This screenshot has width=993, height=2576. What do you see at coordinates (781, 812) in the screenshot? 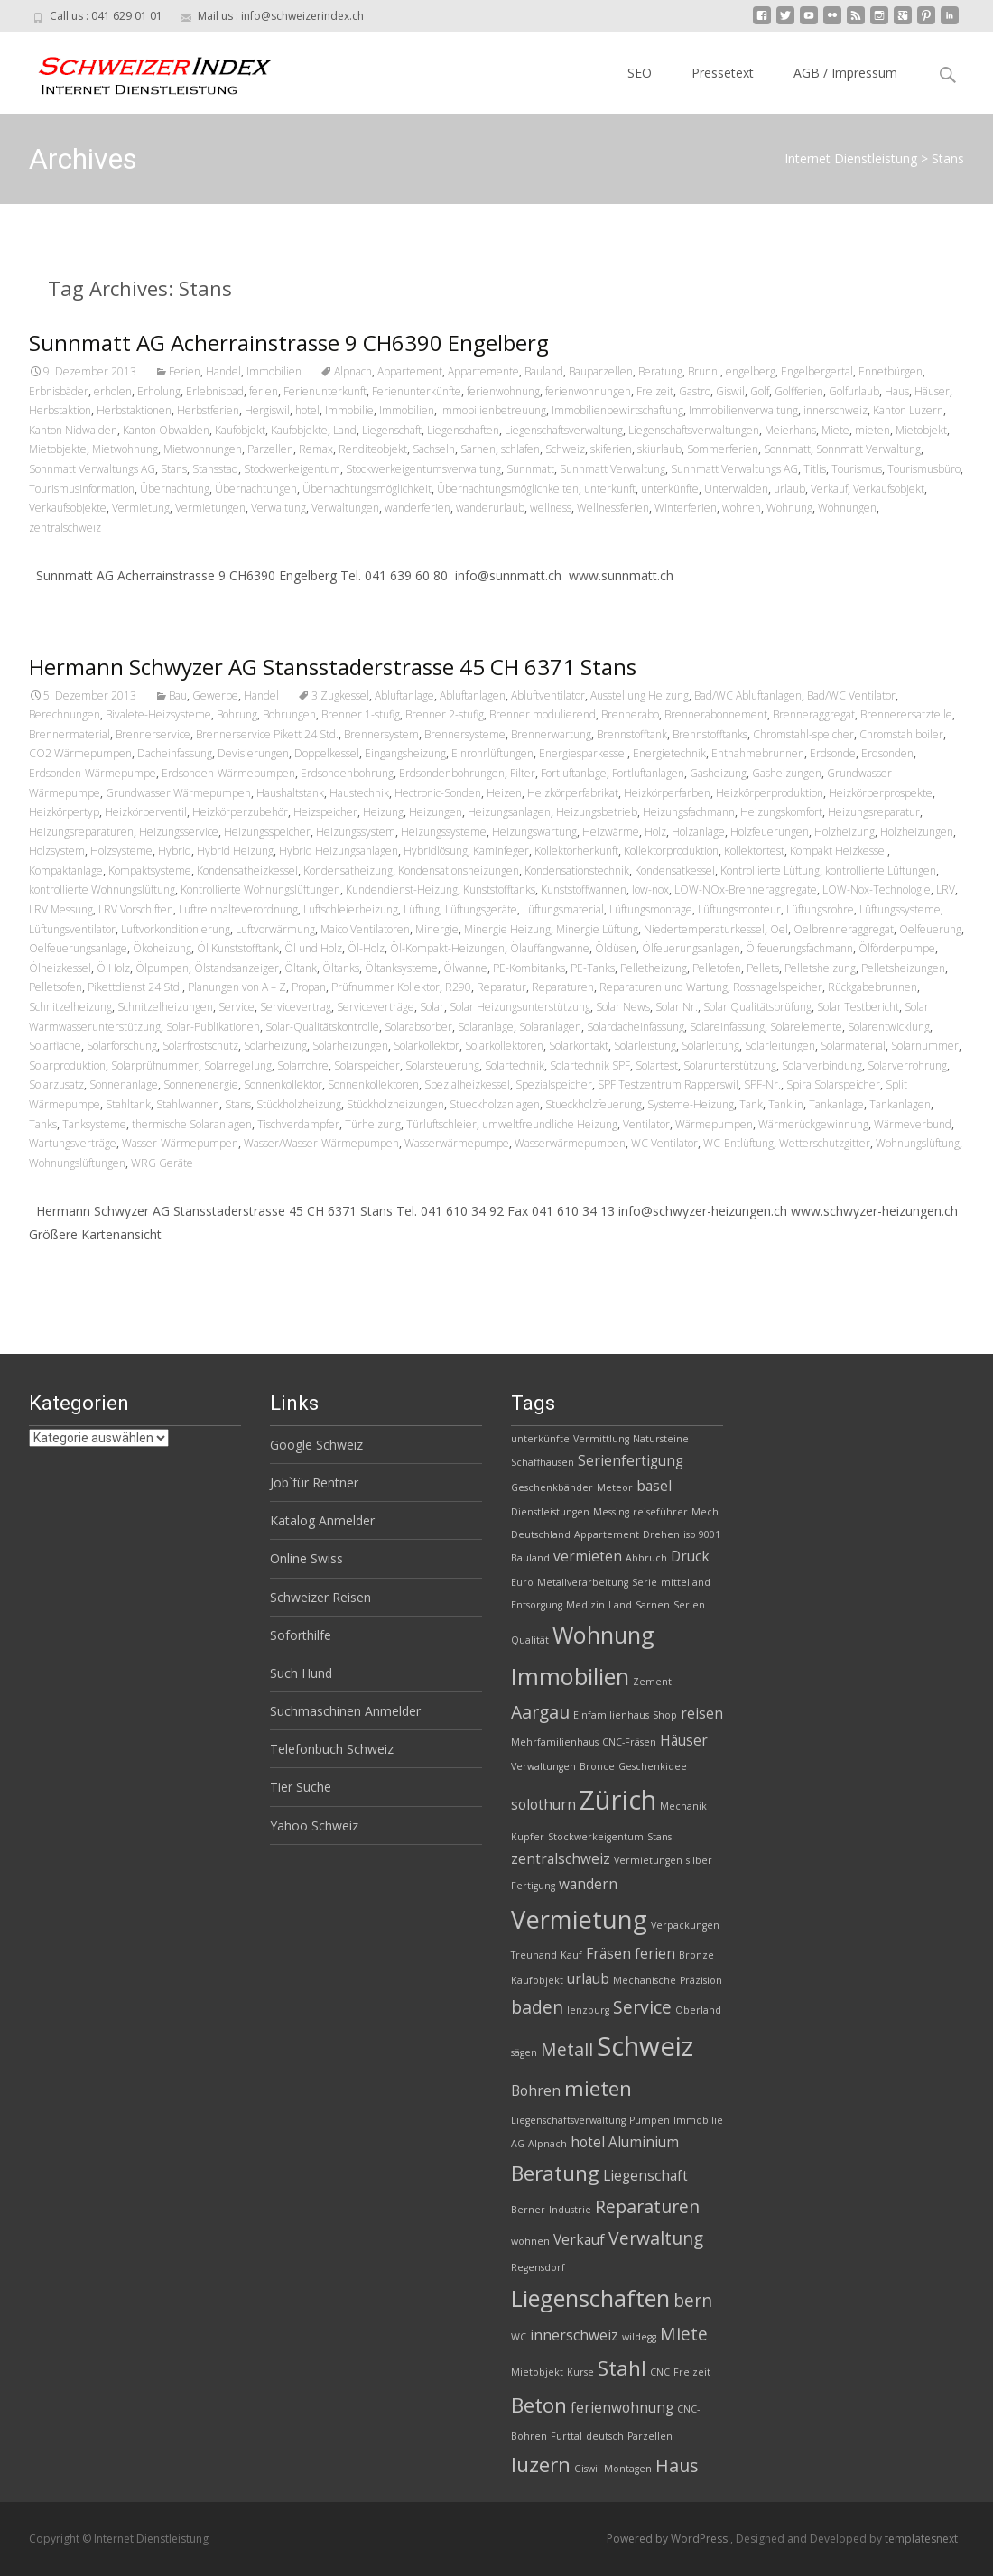
I see `Heizungskomfort` at bounding box center [781, 812].